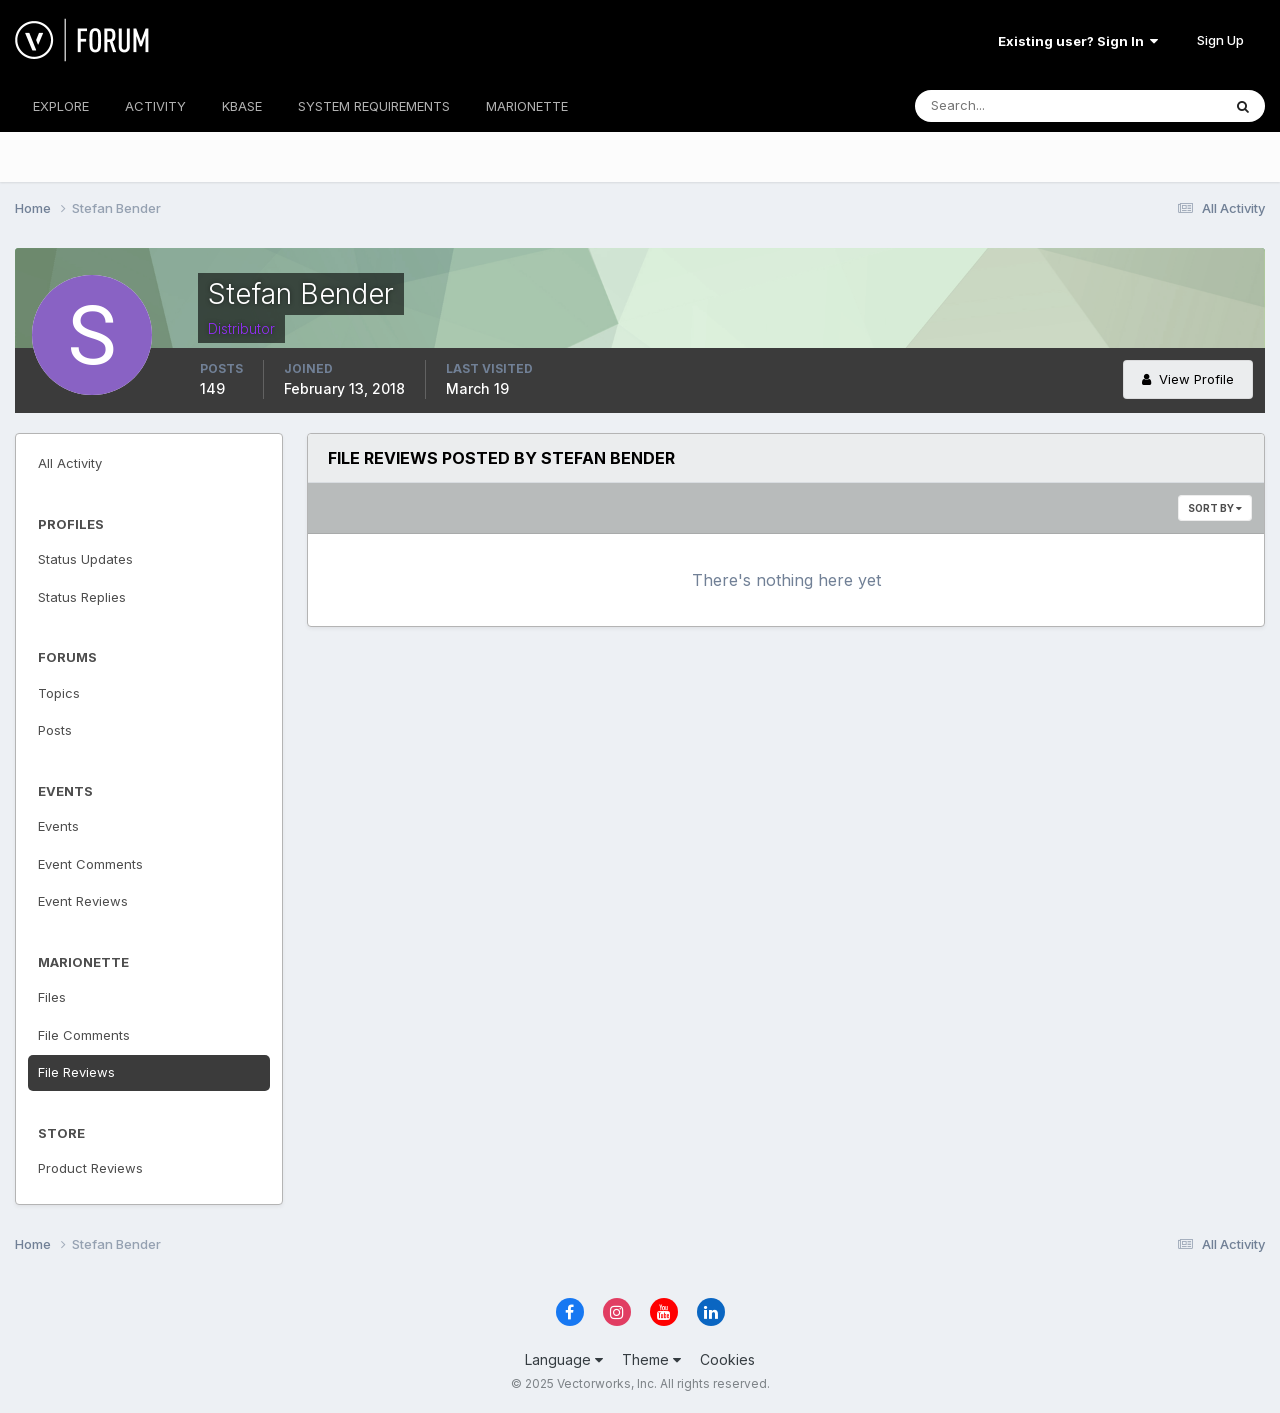  What do you see at coordinates (374, 106) in the screenshot?
I see `SYSTEM REQUIREMENTS` at bounding box center [374, 106].